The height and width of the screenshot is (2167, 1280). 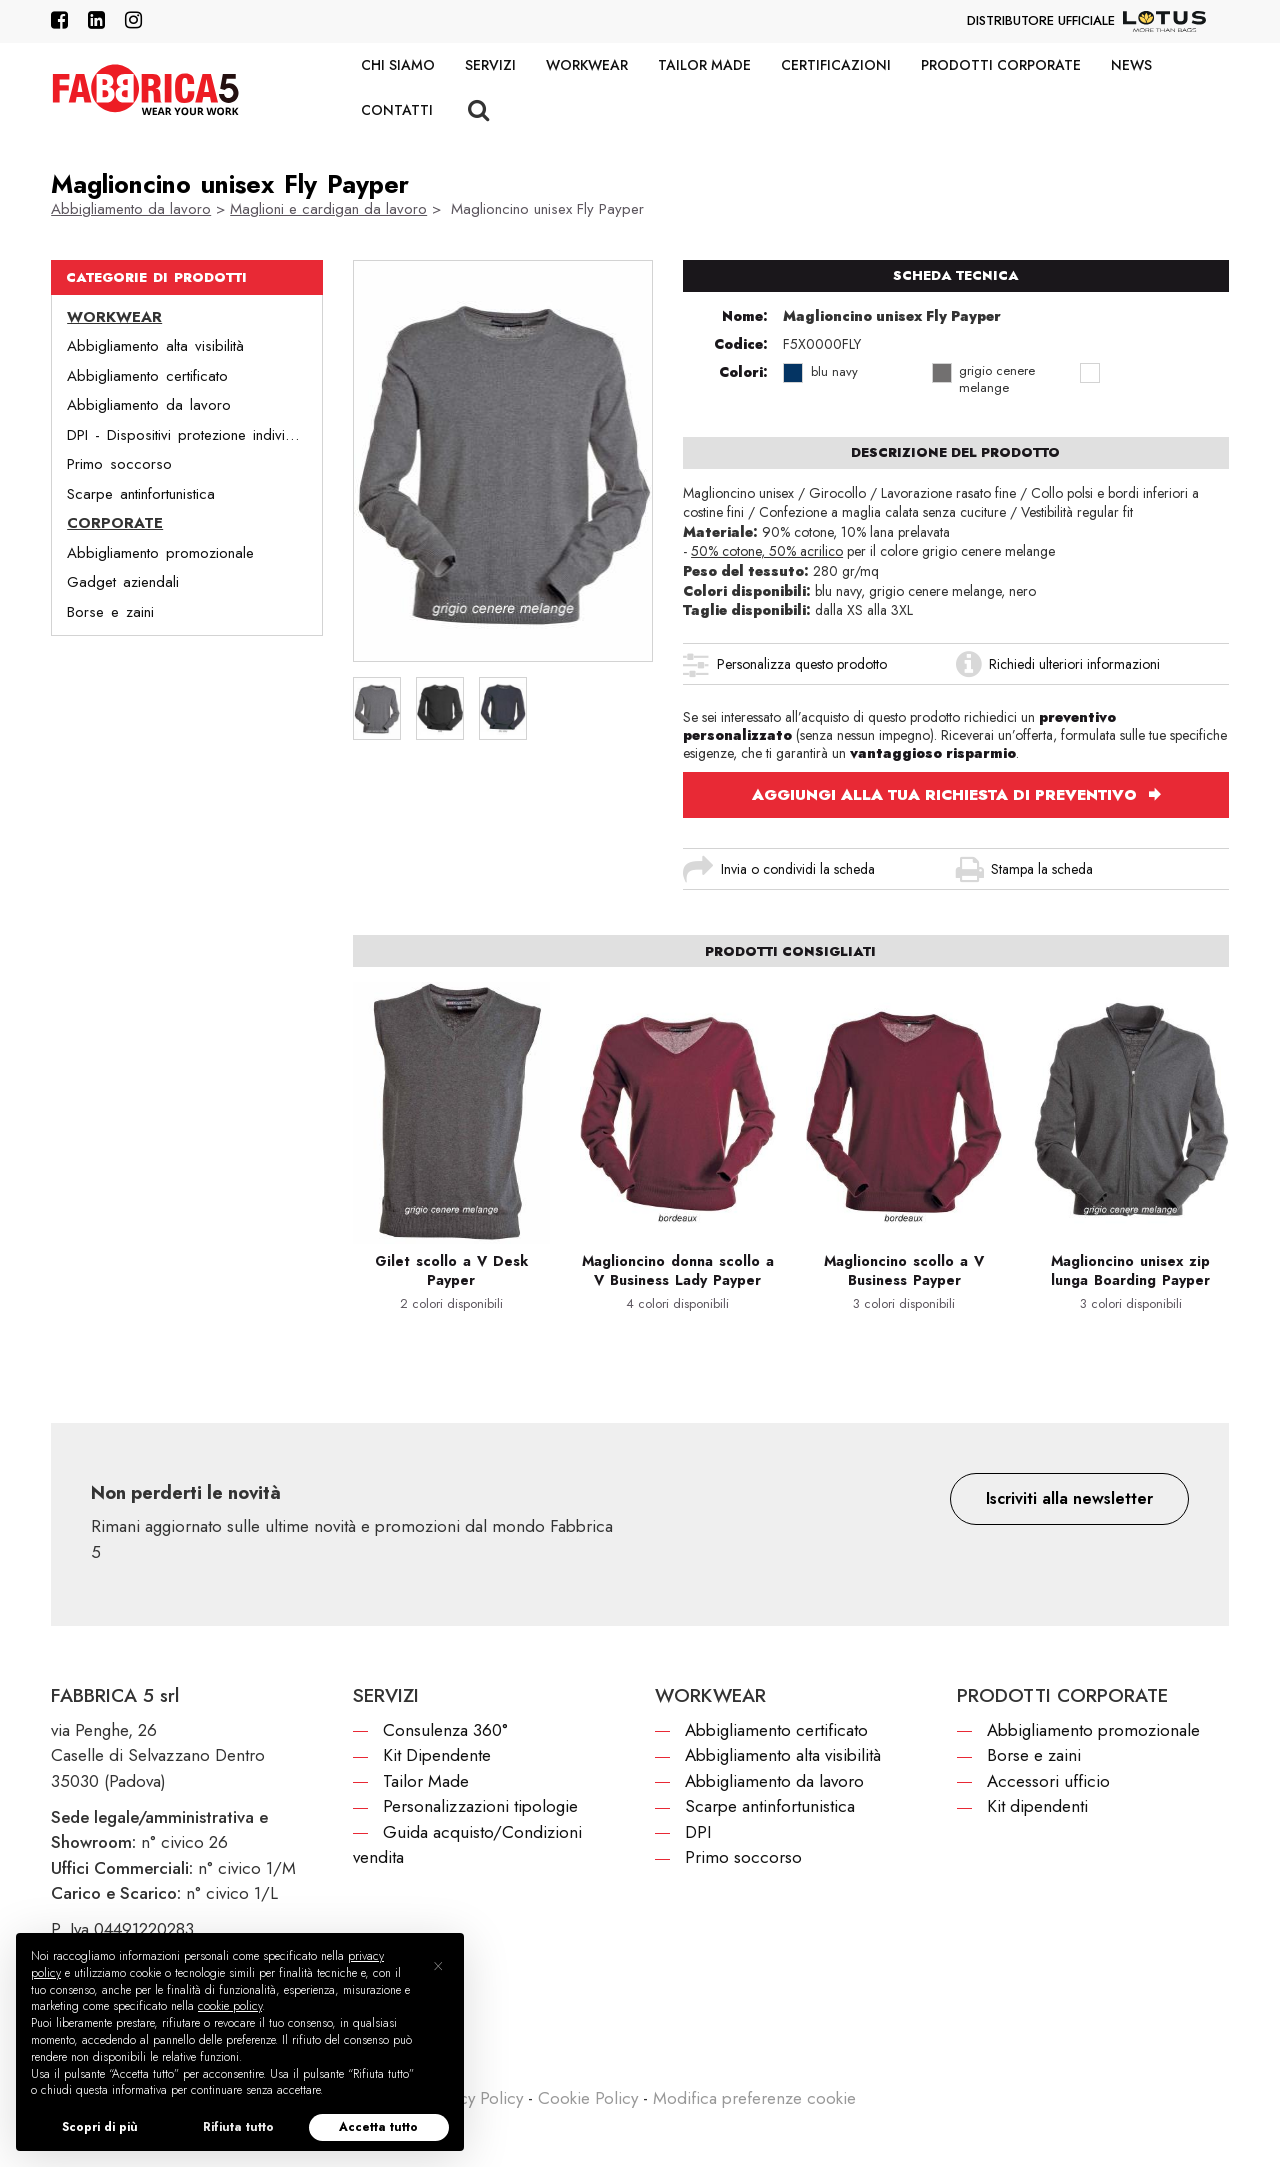 I want to click on News, so click(x=1131, y=65).